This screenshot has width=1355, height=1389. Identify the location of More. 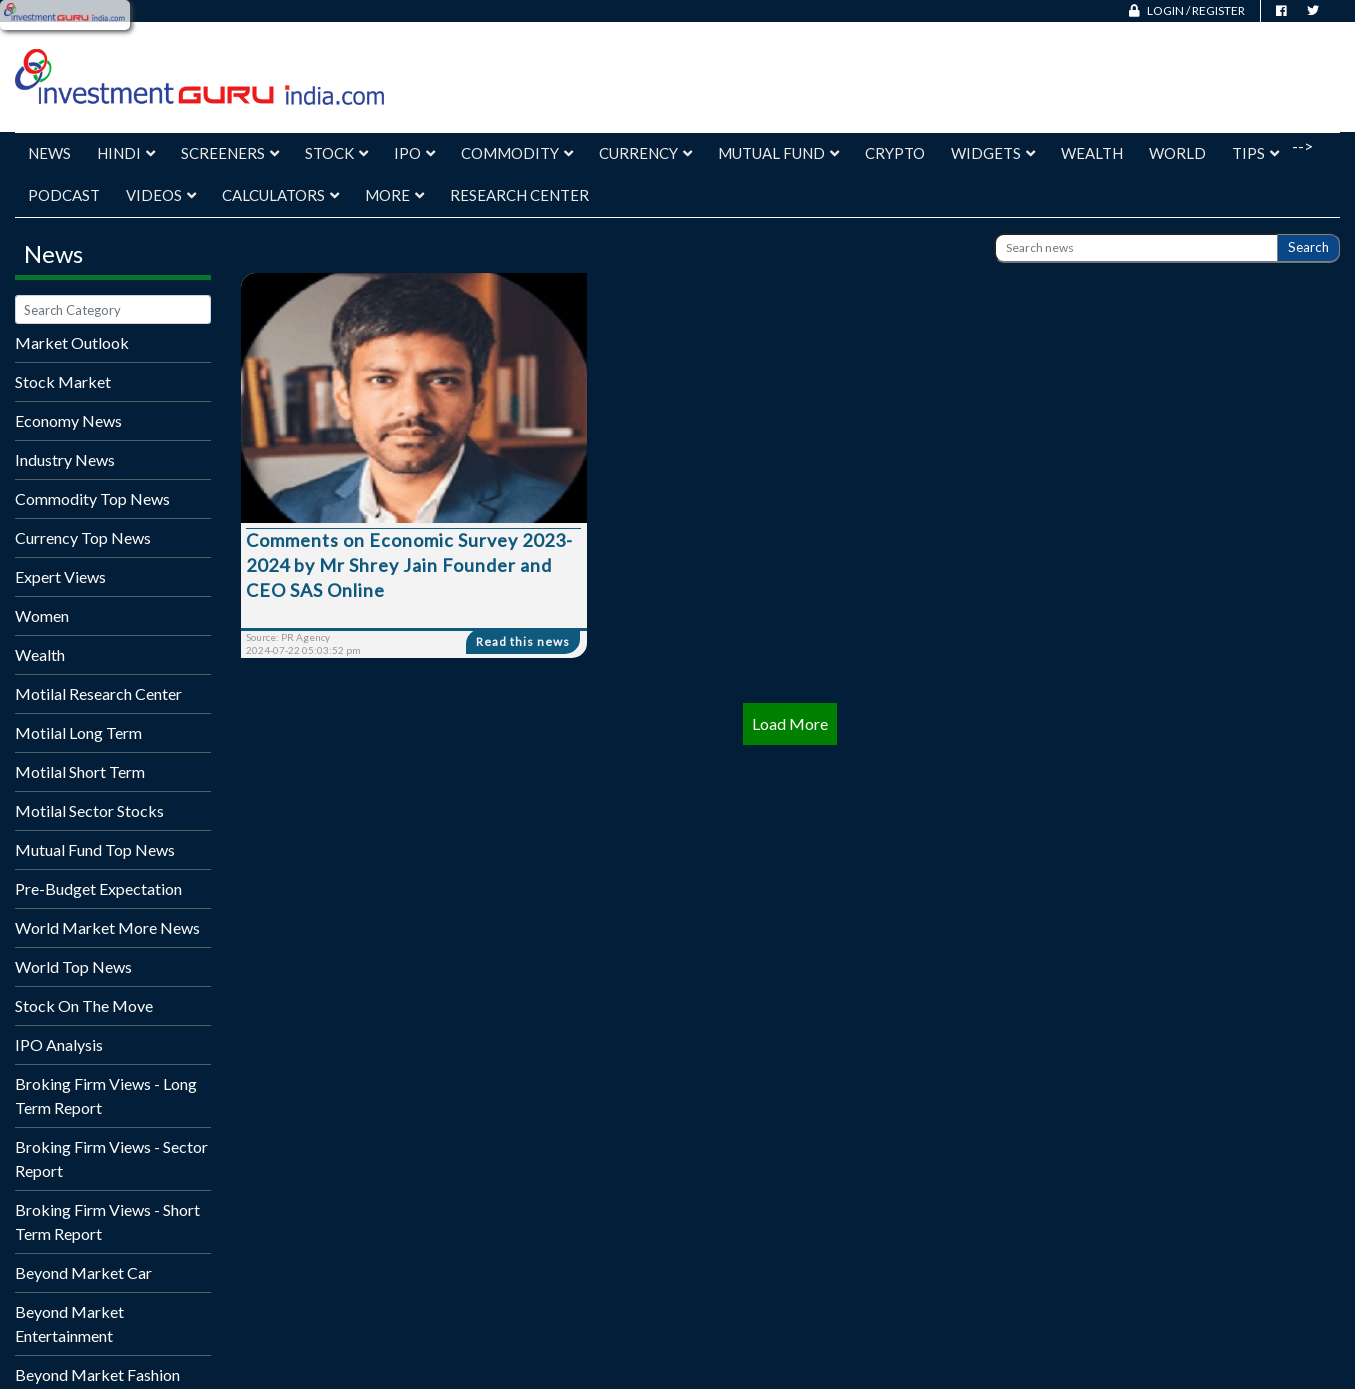
(394, 195).